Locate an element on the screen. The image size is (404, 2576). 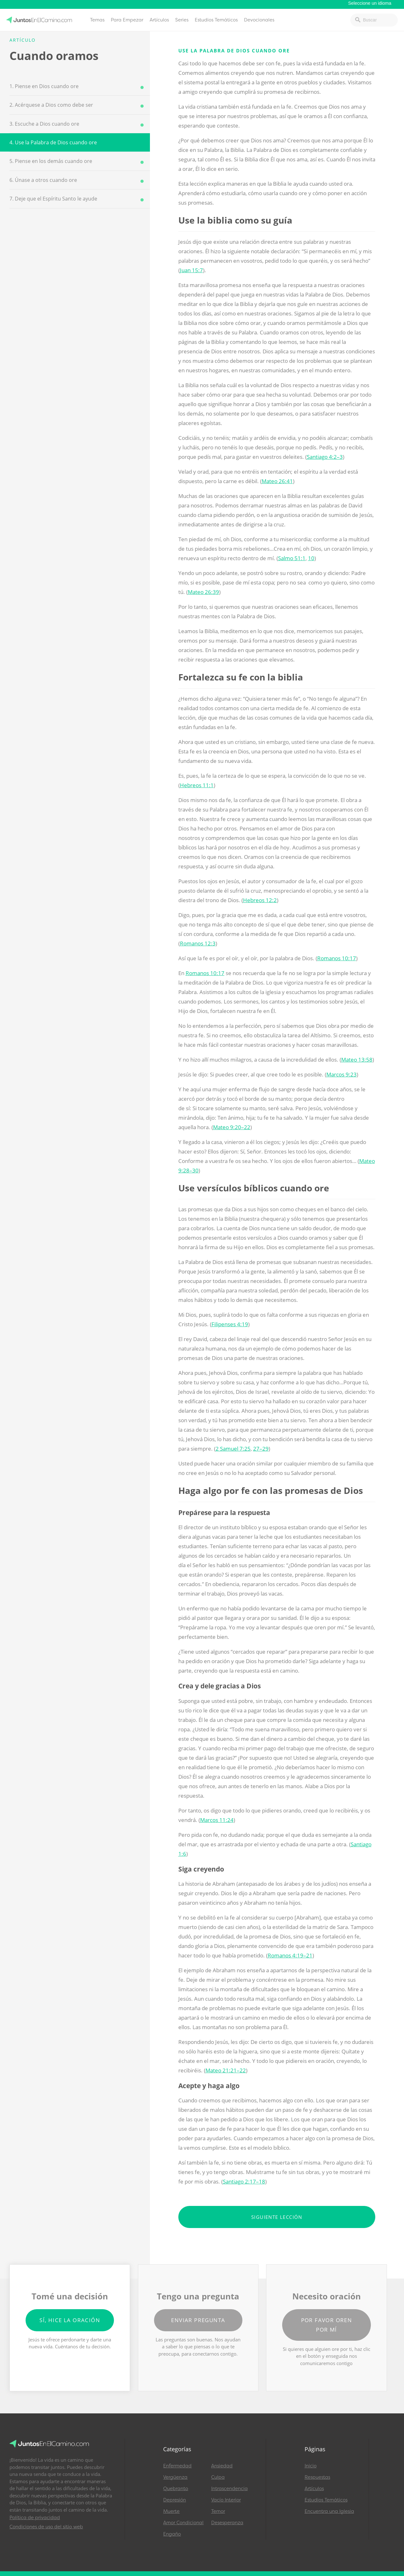
Marcos 9:23 is located at coordinates (341, 1074).